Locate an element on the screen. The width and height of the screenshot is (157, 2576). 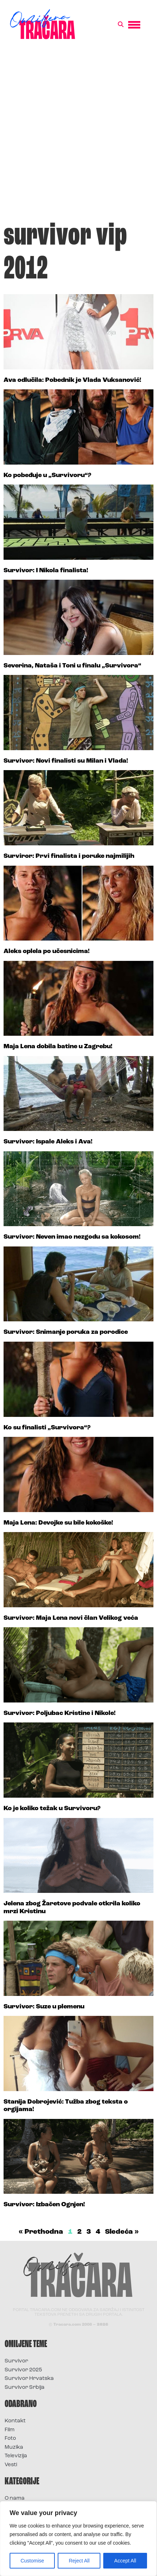
Survivor is located at coordinates (16, 2361).